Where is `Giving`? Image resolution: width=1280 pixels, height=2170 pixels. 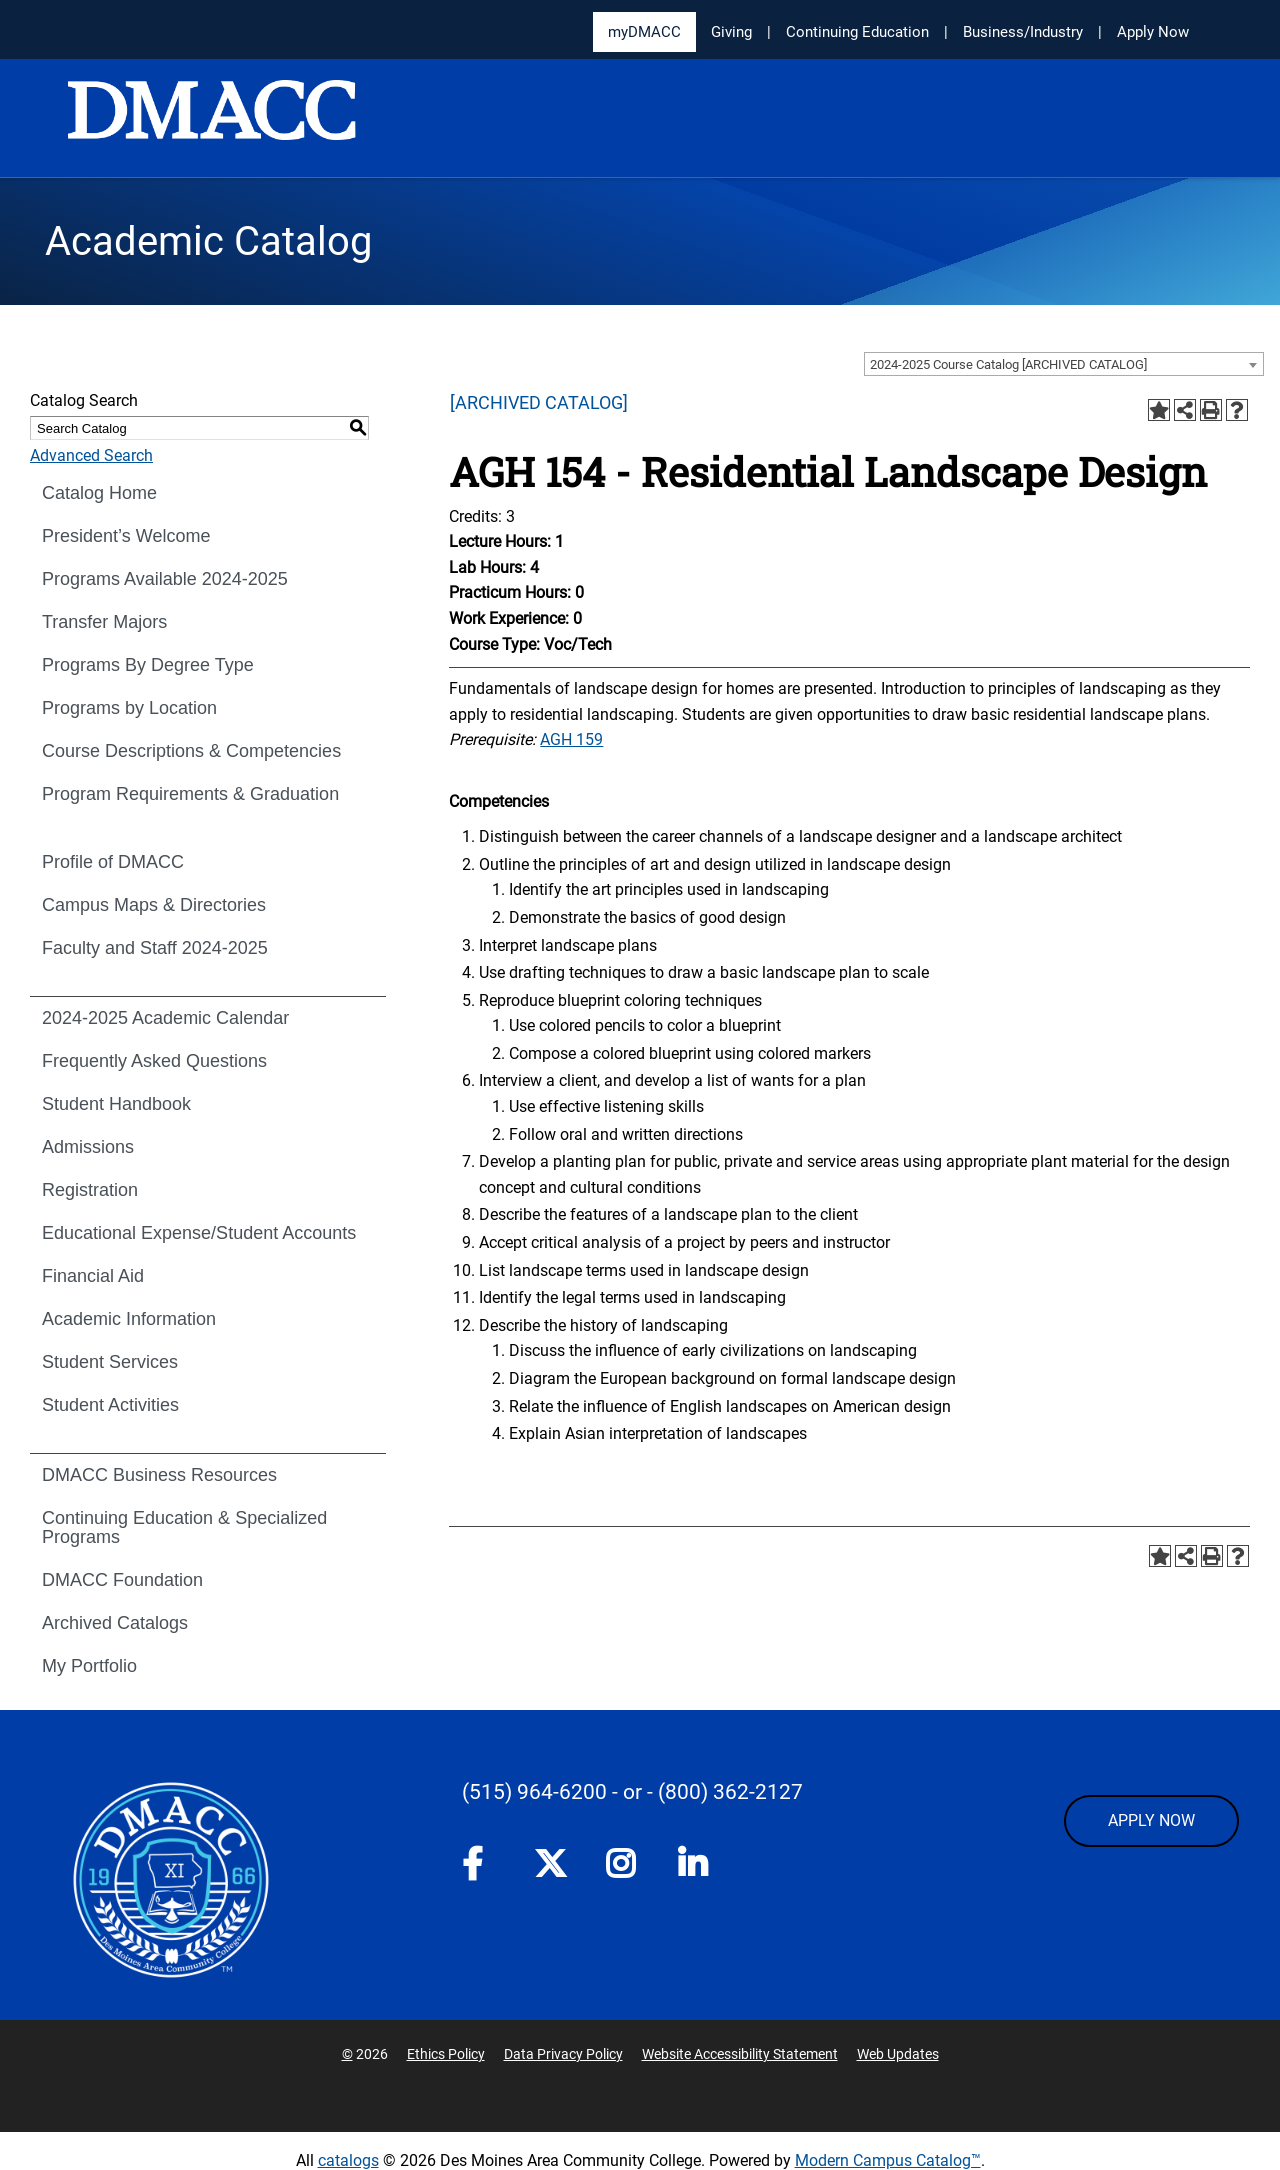 Giving is located at coordinates (731, 32).